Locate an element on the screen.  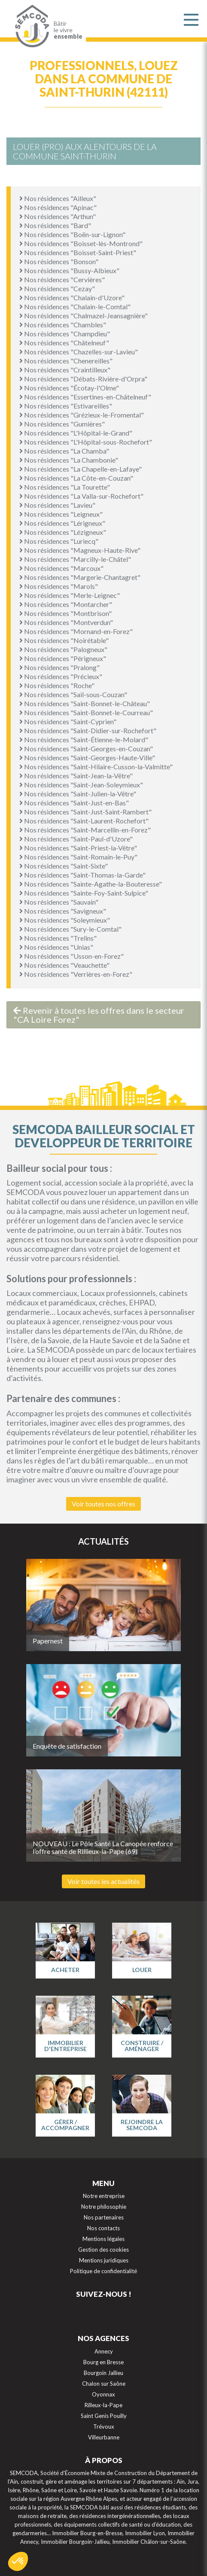
Nos résidences "Débats-Rivière-d'Orpra" is located at coordinates (83, 379).